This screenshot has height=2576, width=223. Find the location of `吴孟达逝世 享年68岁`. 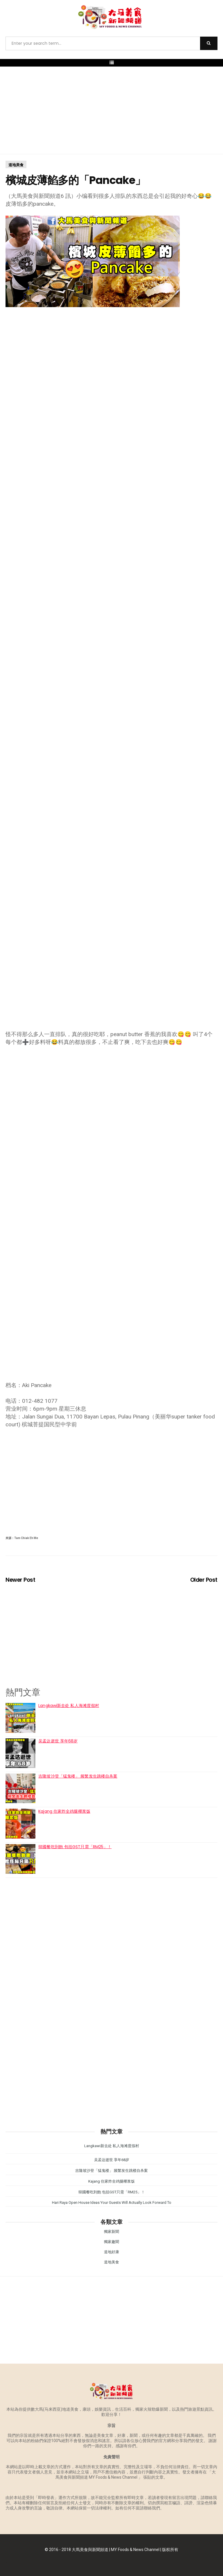

吴孟达逝世 享年68岁 is located at coordinates (58, 1741).